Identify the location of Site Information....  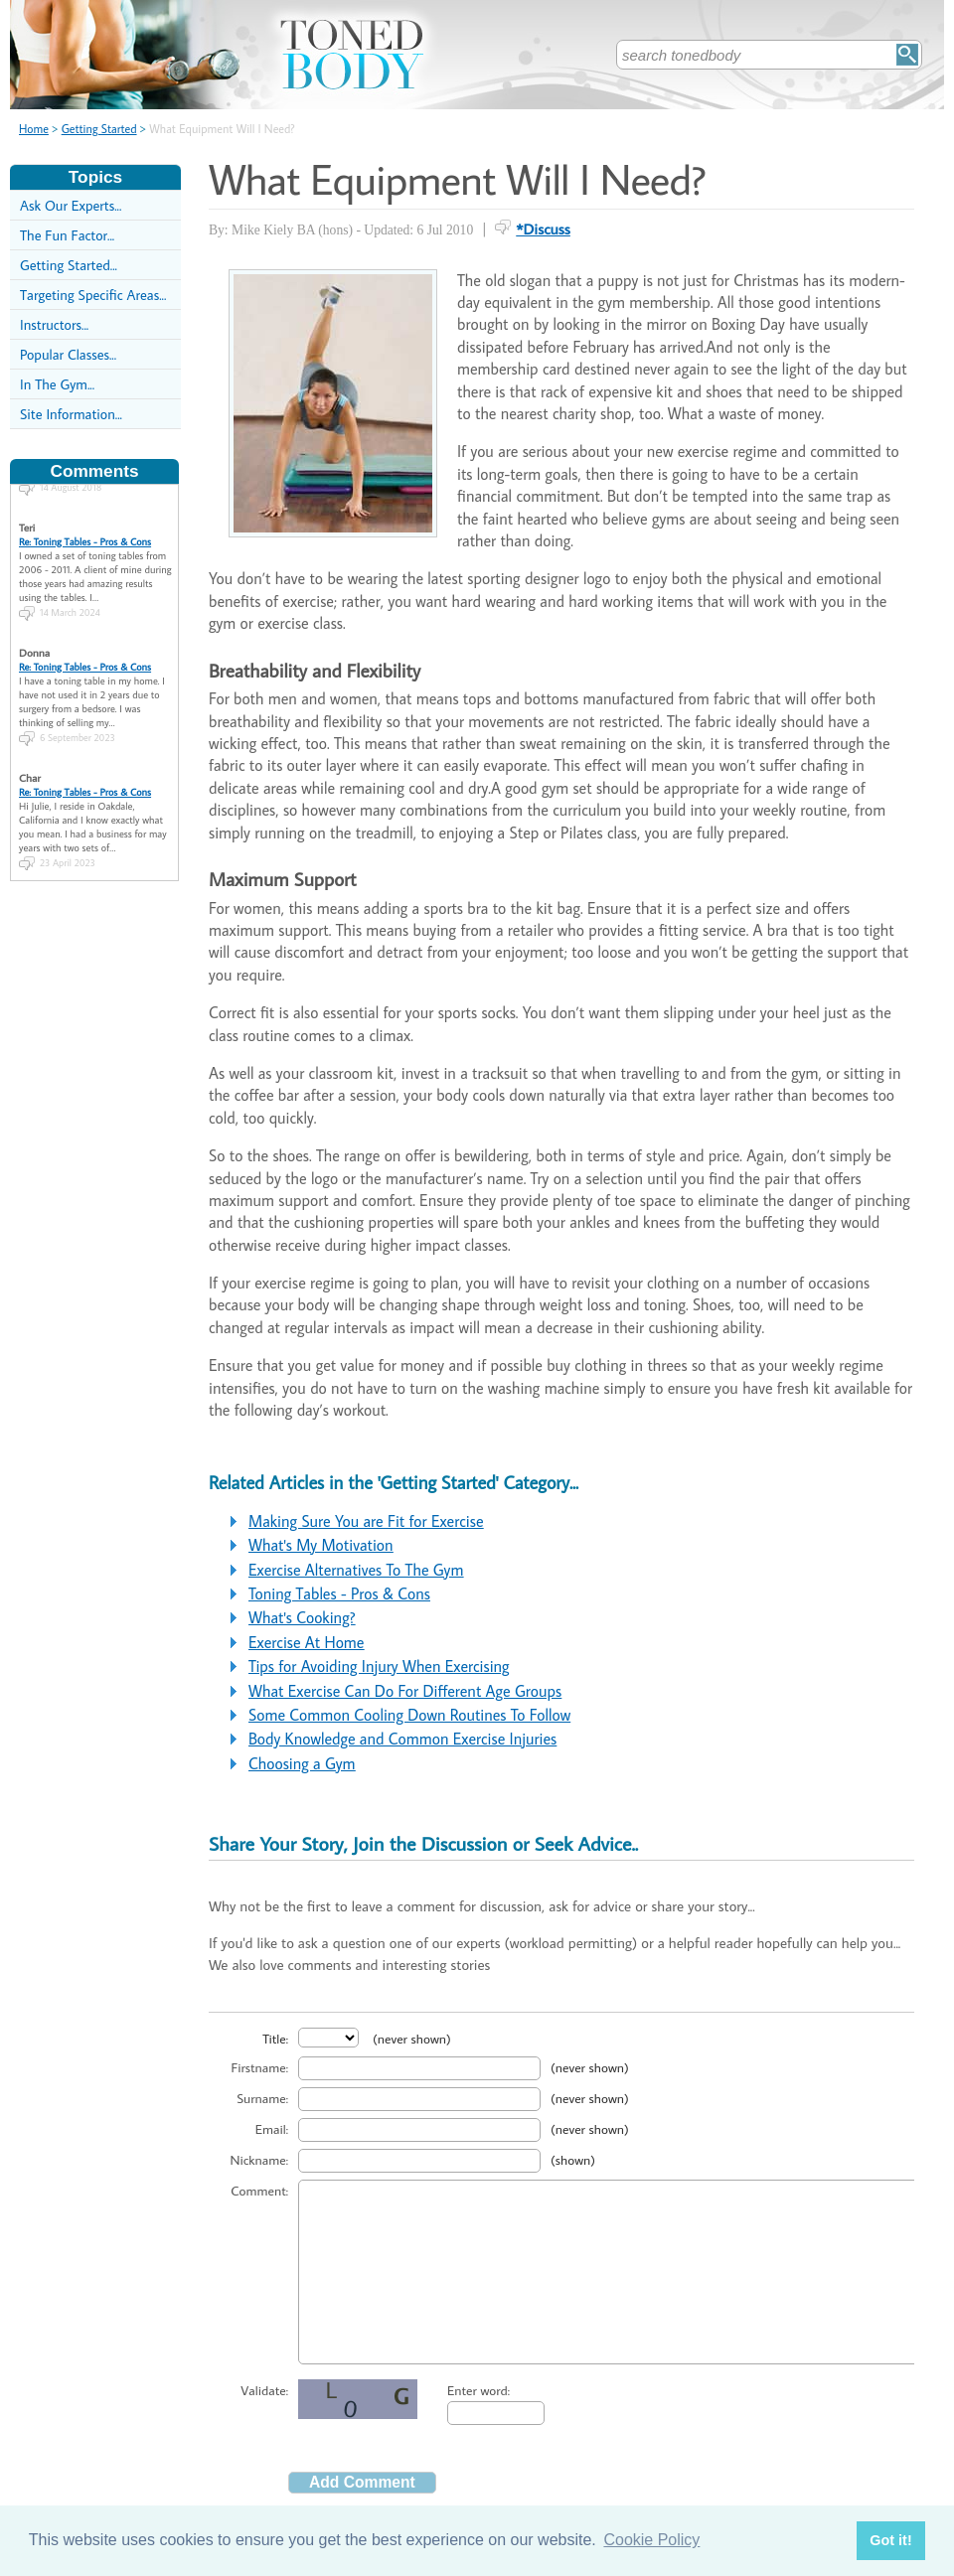
(71, 413).